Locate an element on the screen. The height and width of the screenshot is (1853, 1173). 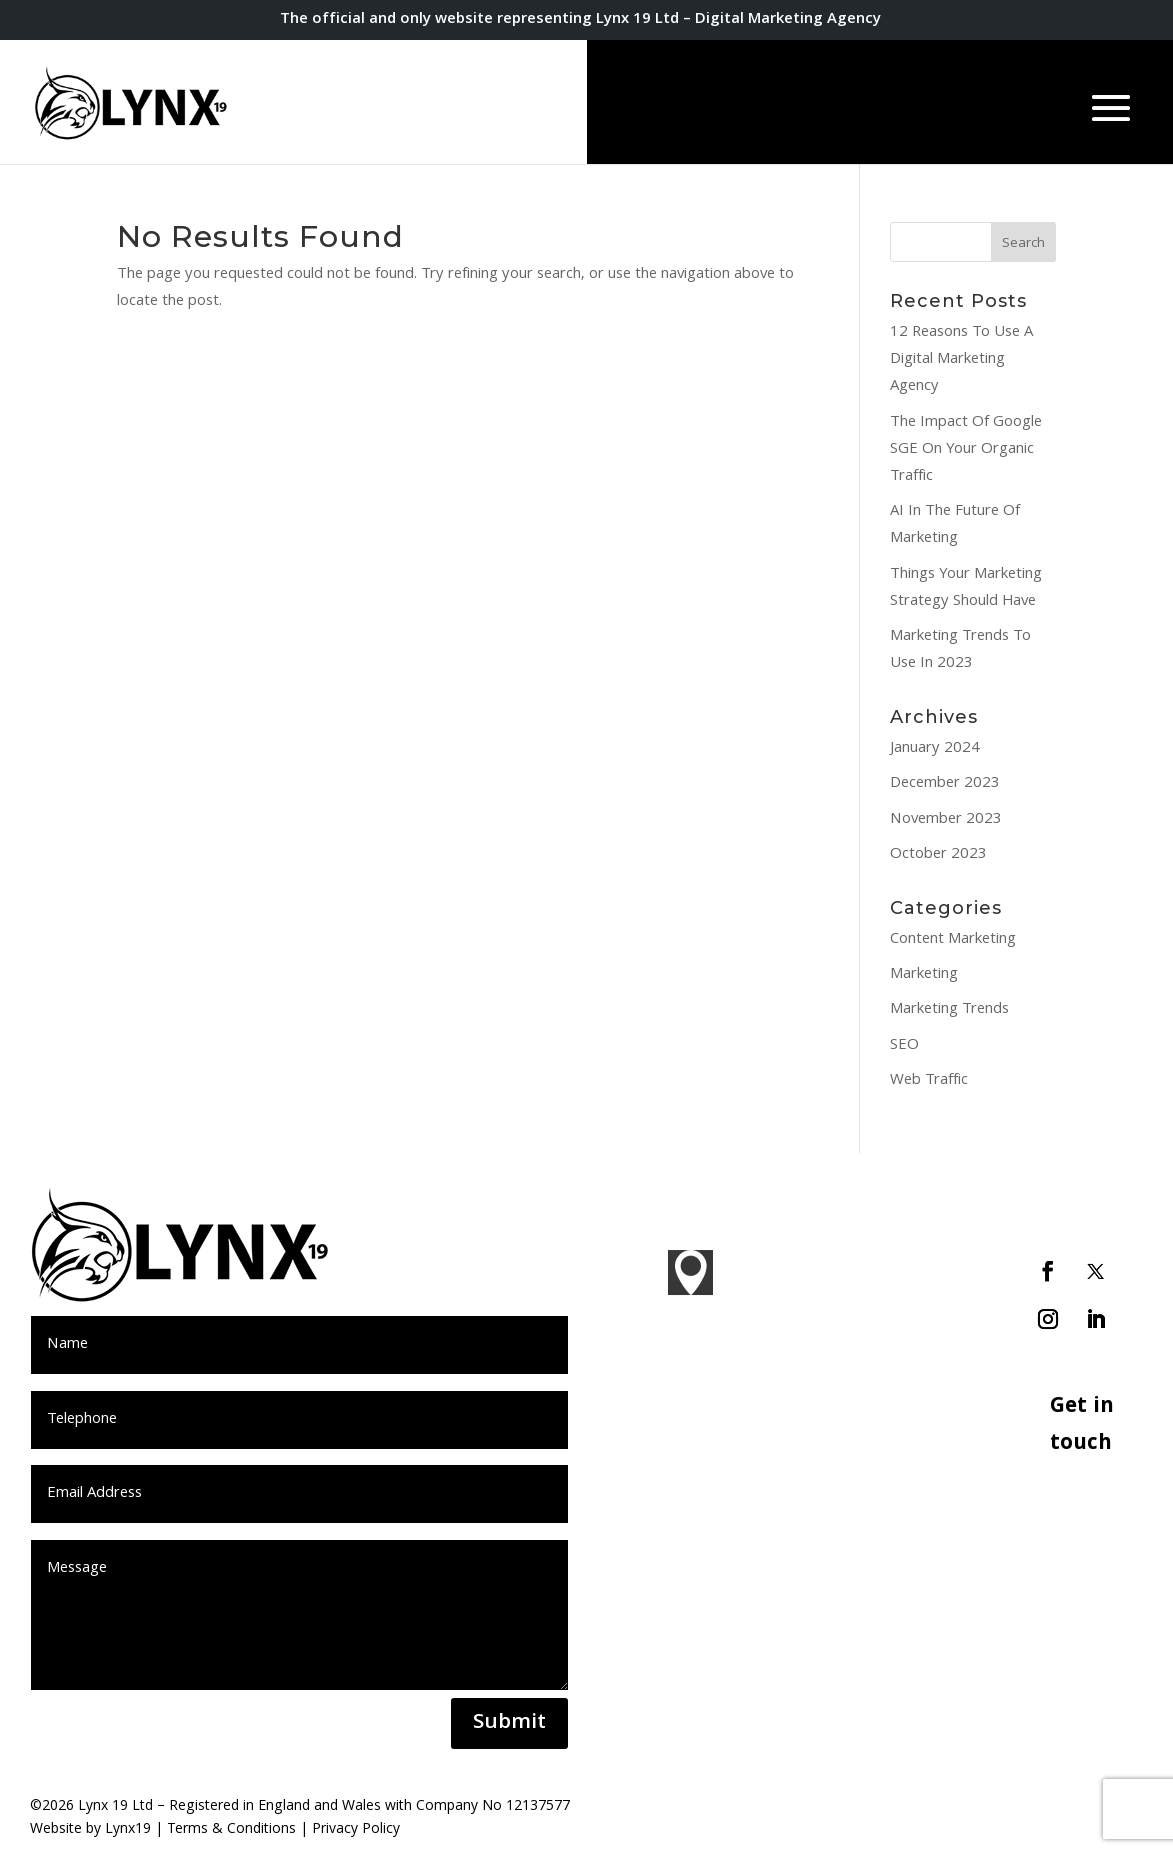
Terms & Conditions is located at coordinates (231, 1830).